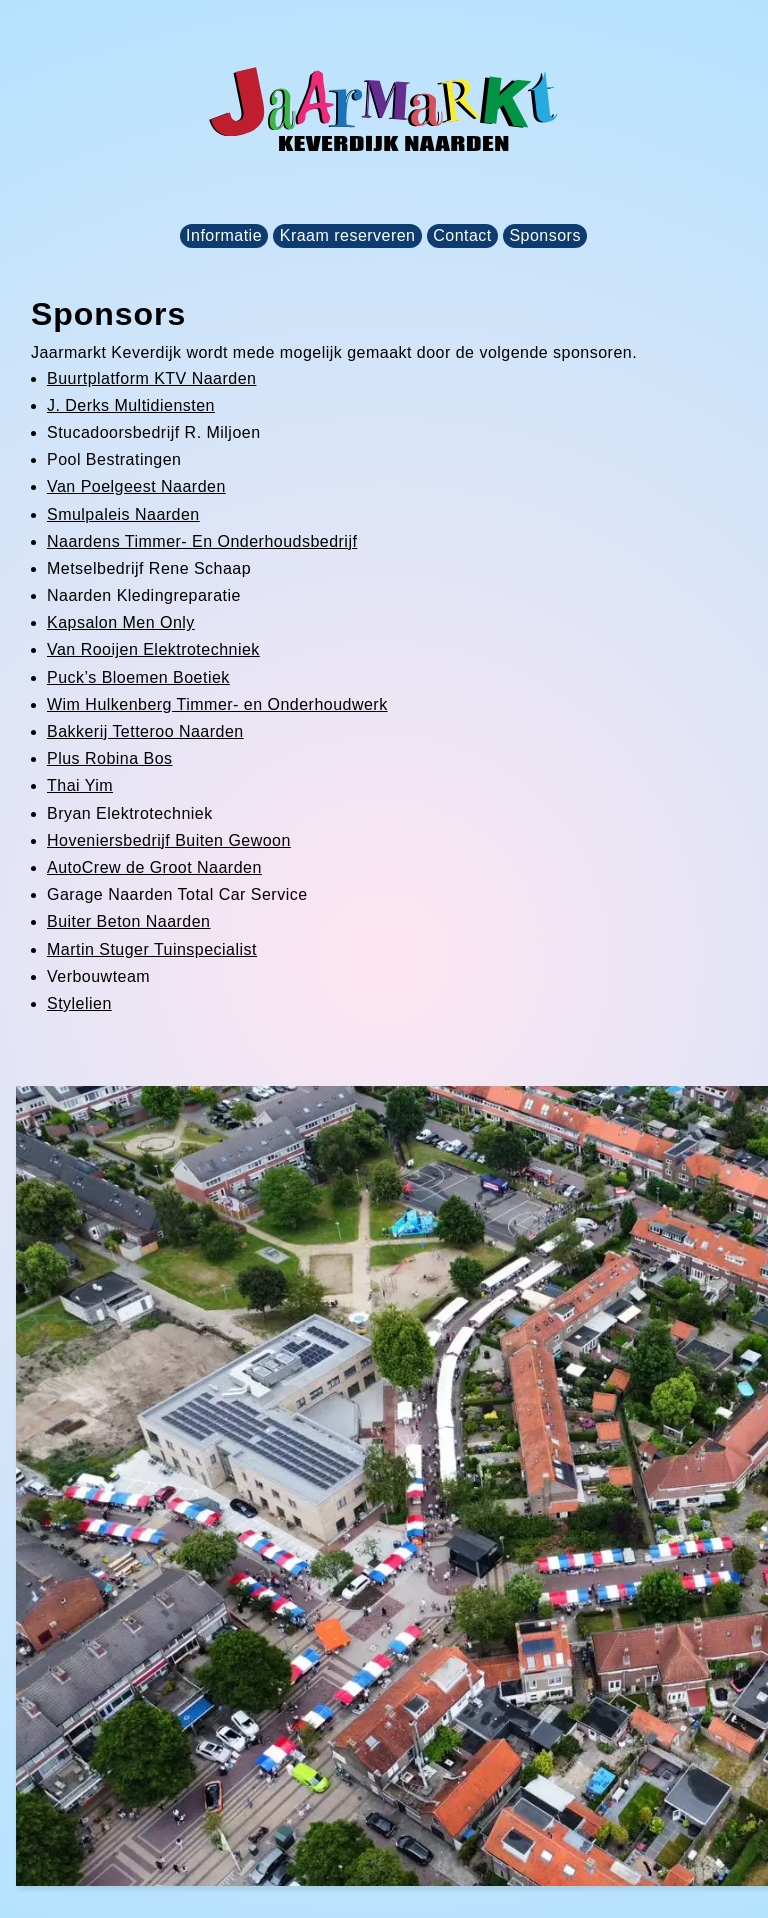  Describe the element at coordinates (462, 235) in the screenshot. I see `Contact` at that location.